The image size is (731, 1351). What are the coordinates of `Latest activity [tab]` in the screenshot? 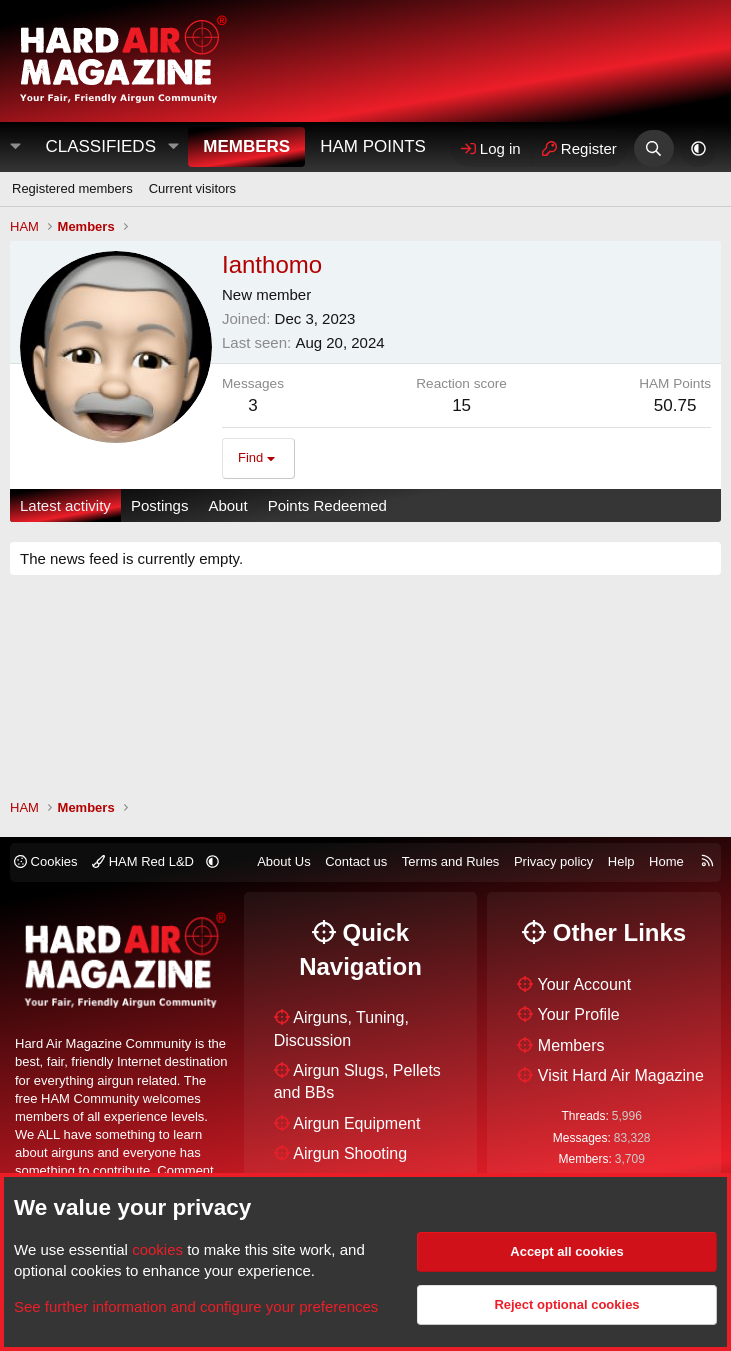 It's located at (65, 505).